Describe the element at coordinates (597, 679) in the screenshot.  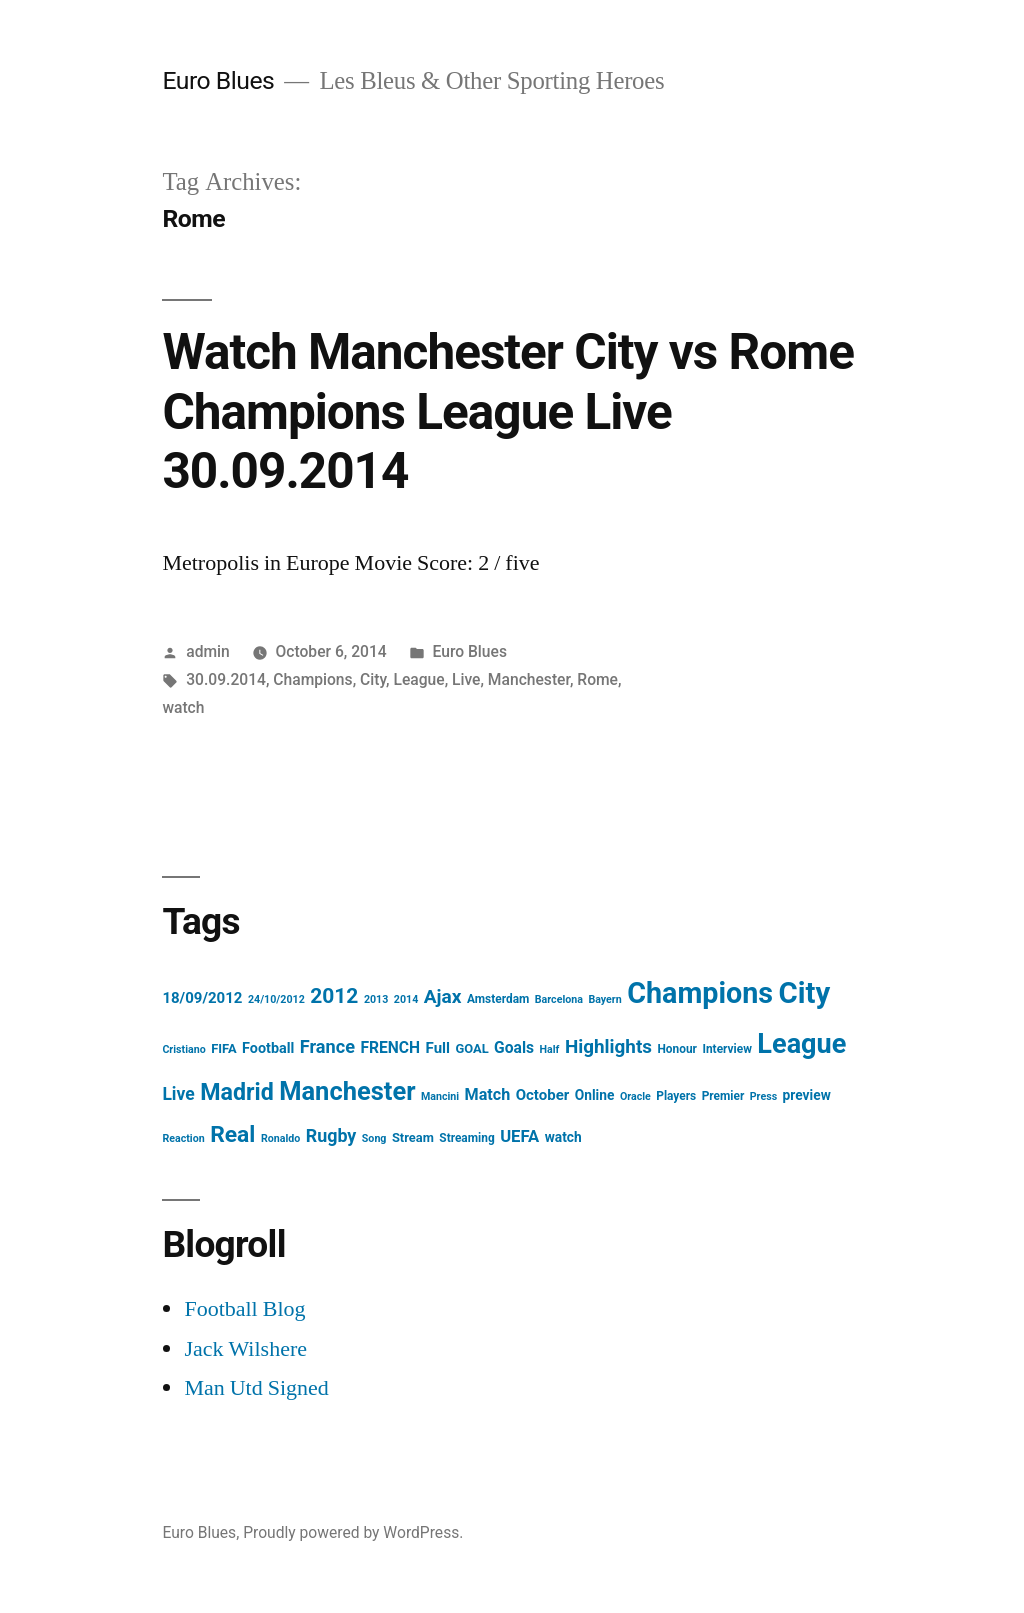
I see `Rome` at that location.